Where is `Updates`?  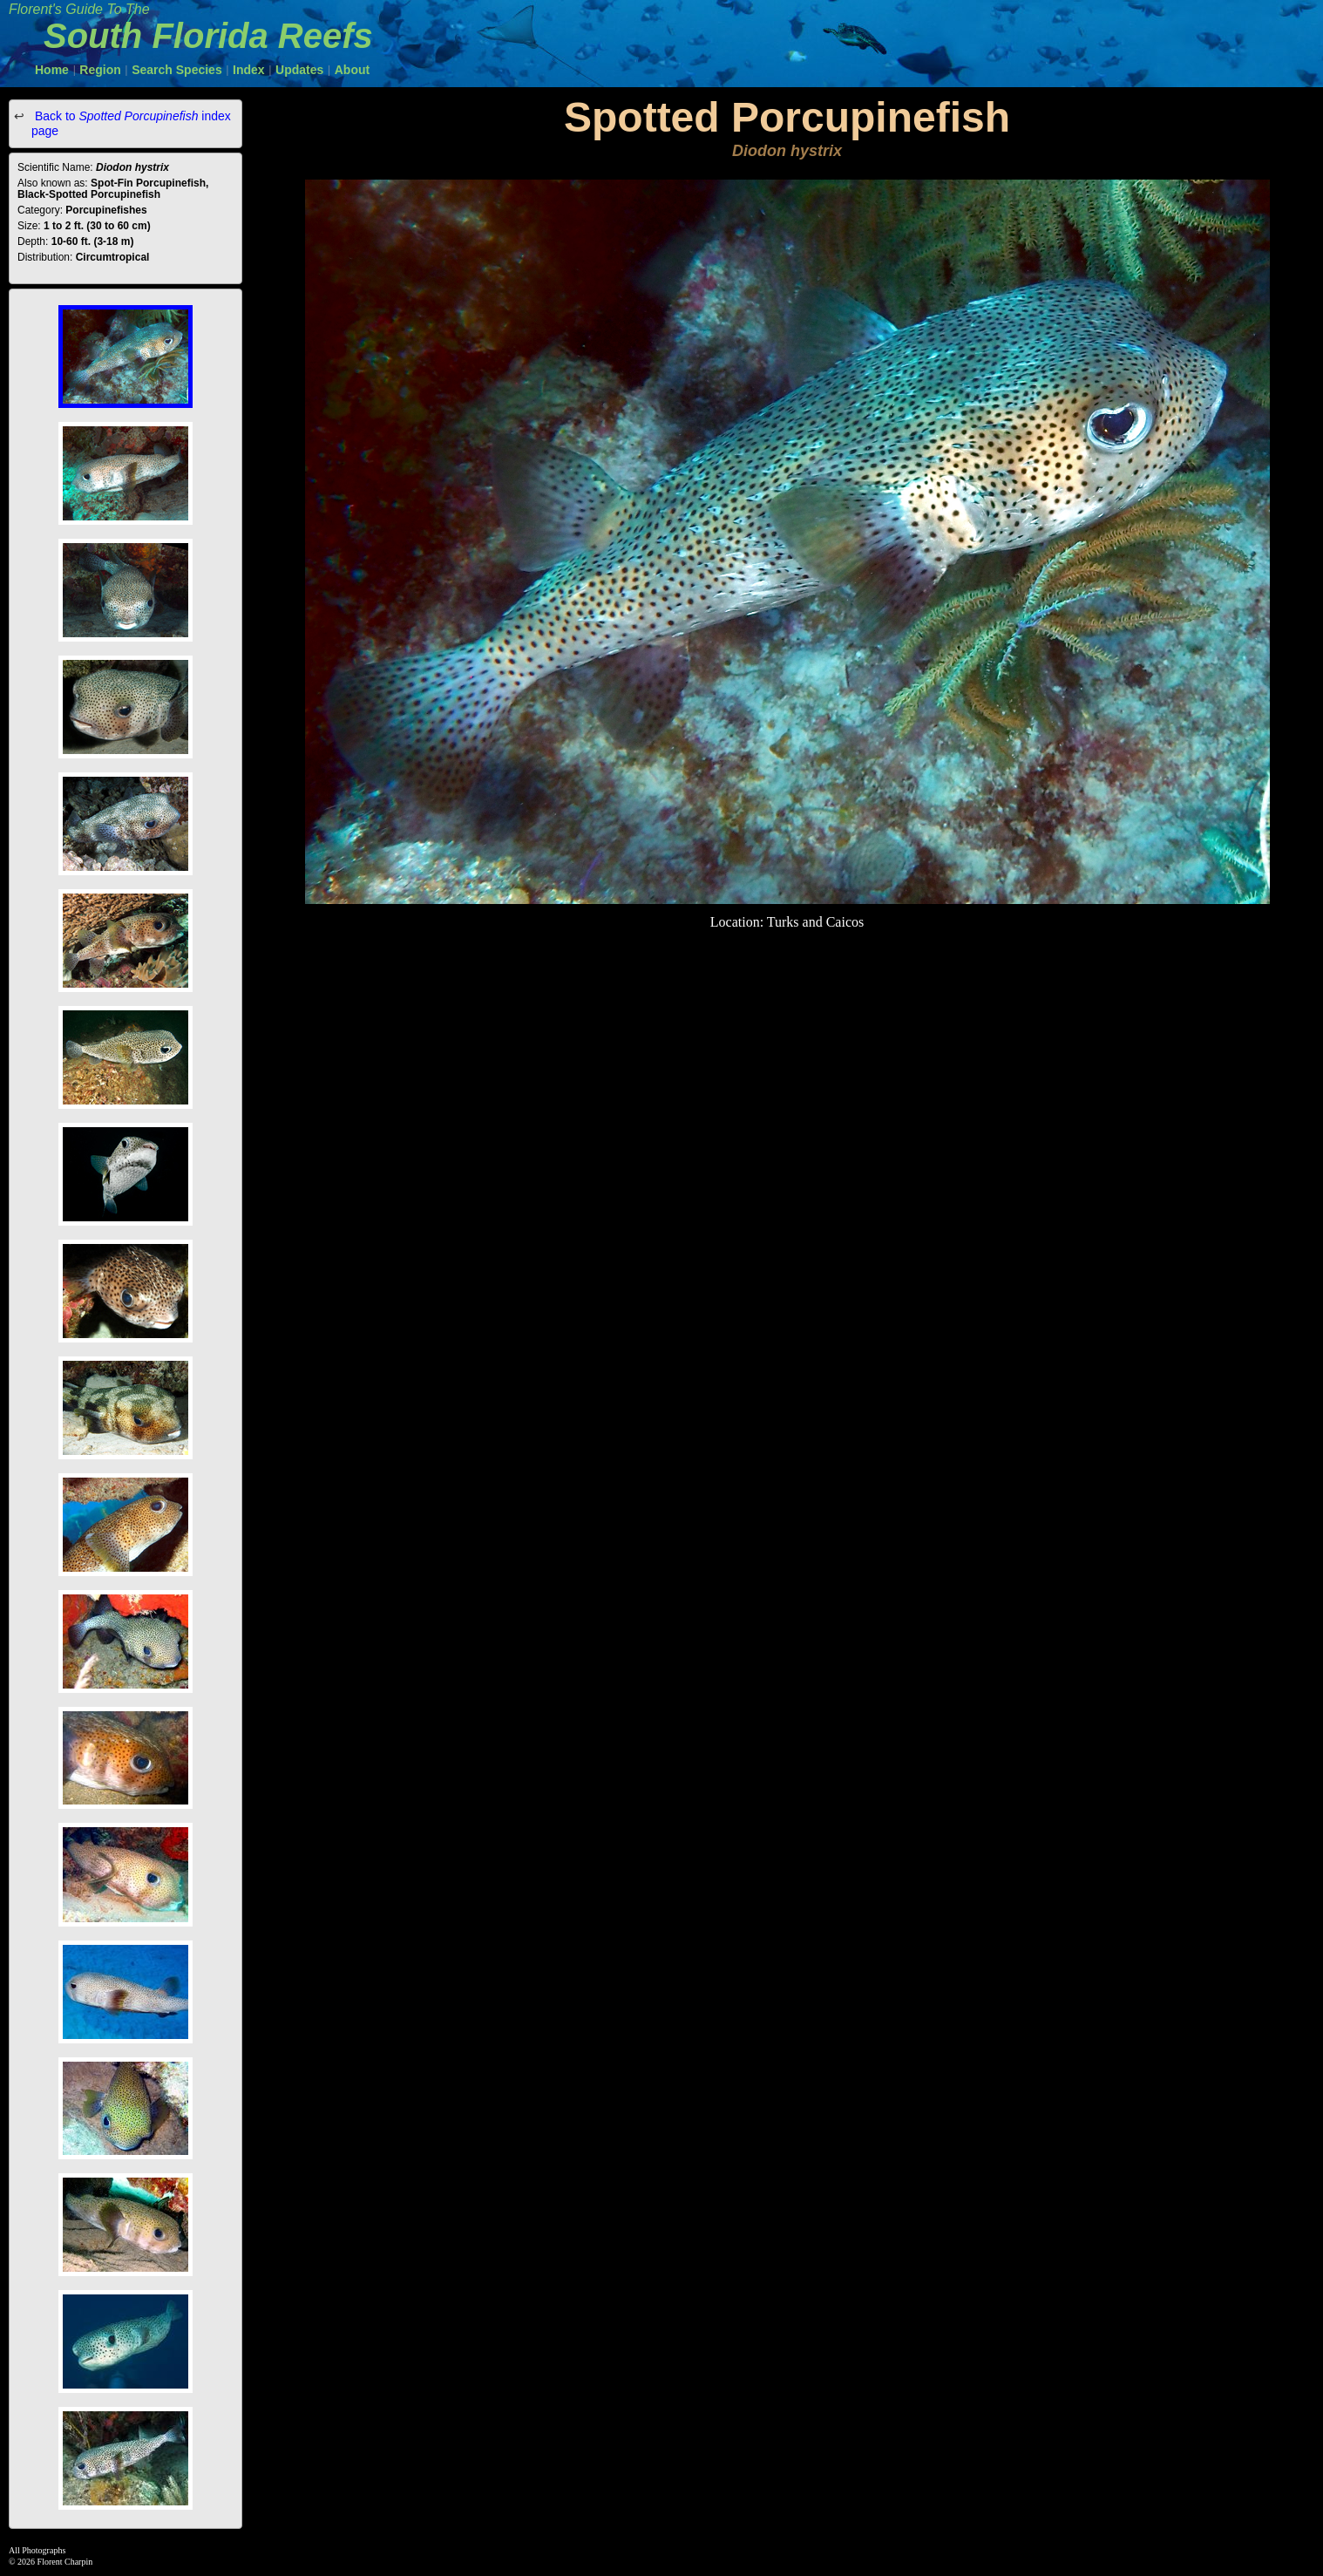 Updates is located at coordinates (299, 70).